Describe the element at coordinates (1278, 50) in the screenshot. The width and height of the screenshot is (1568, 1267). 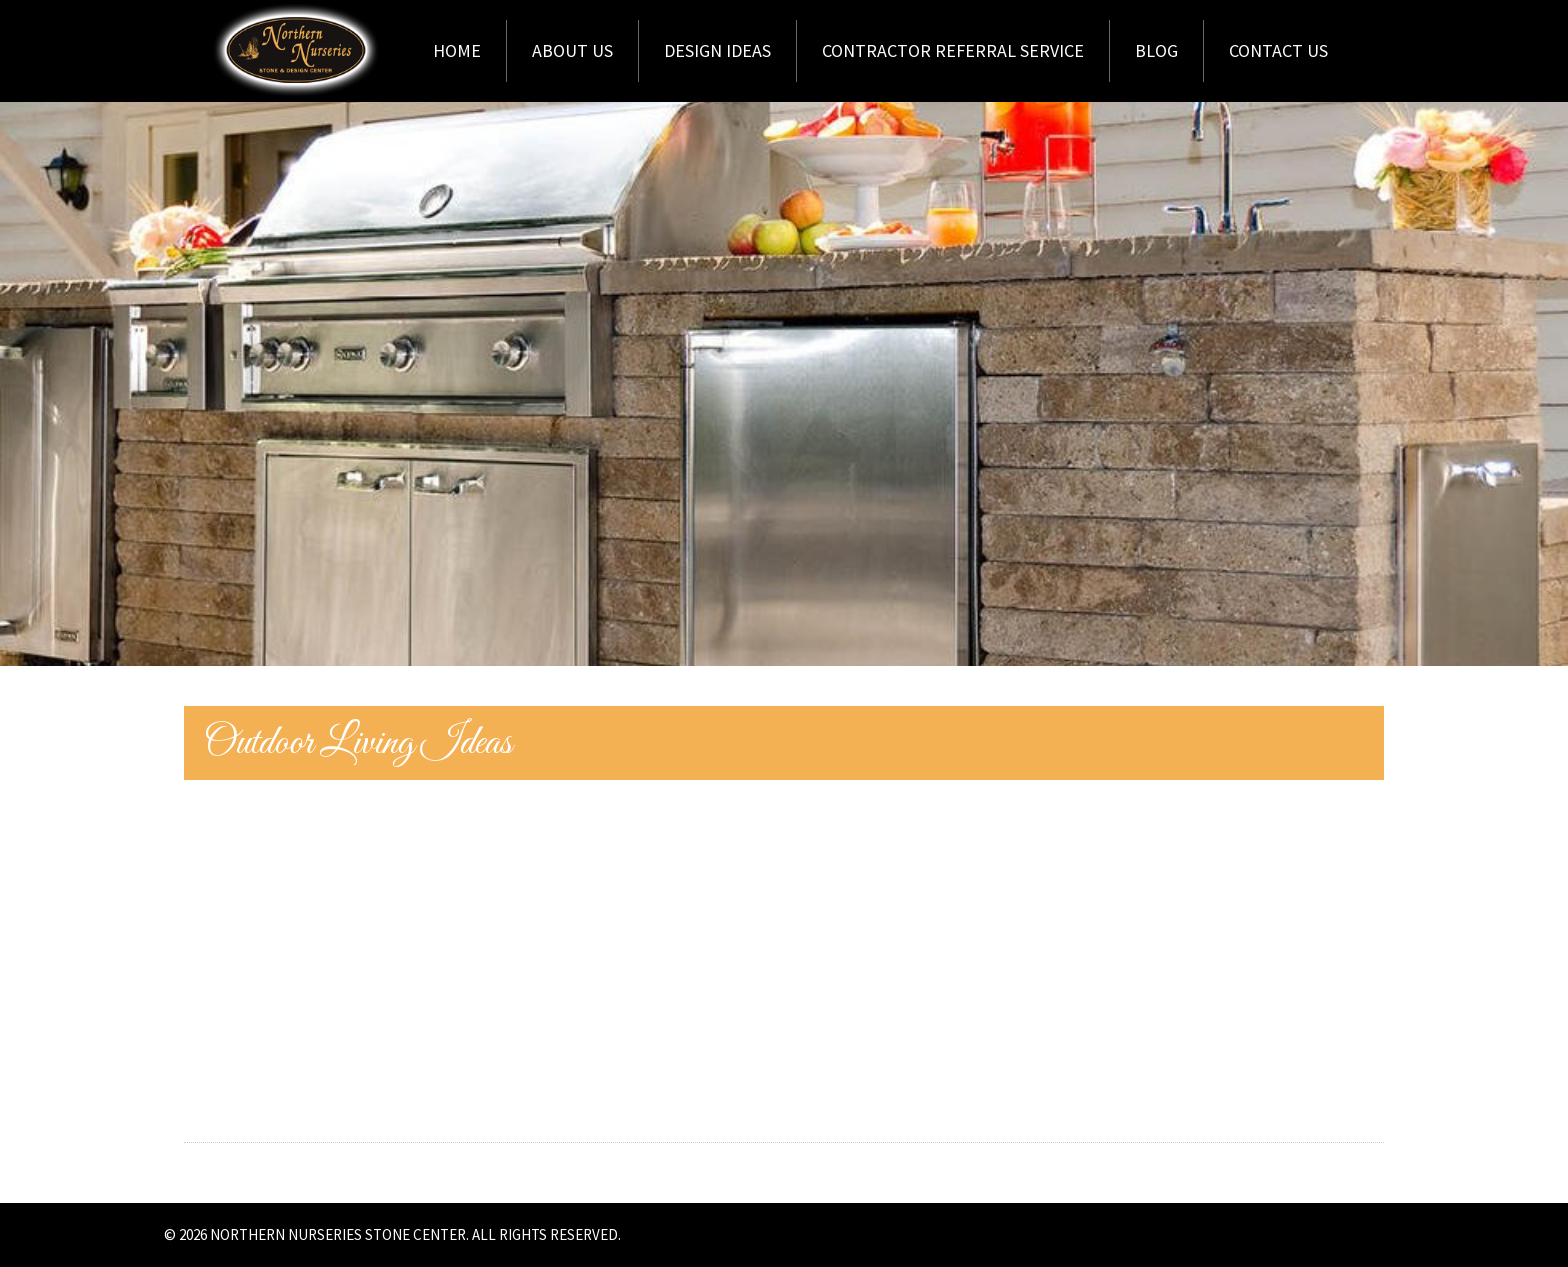
I see `Contact Us` at that location.